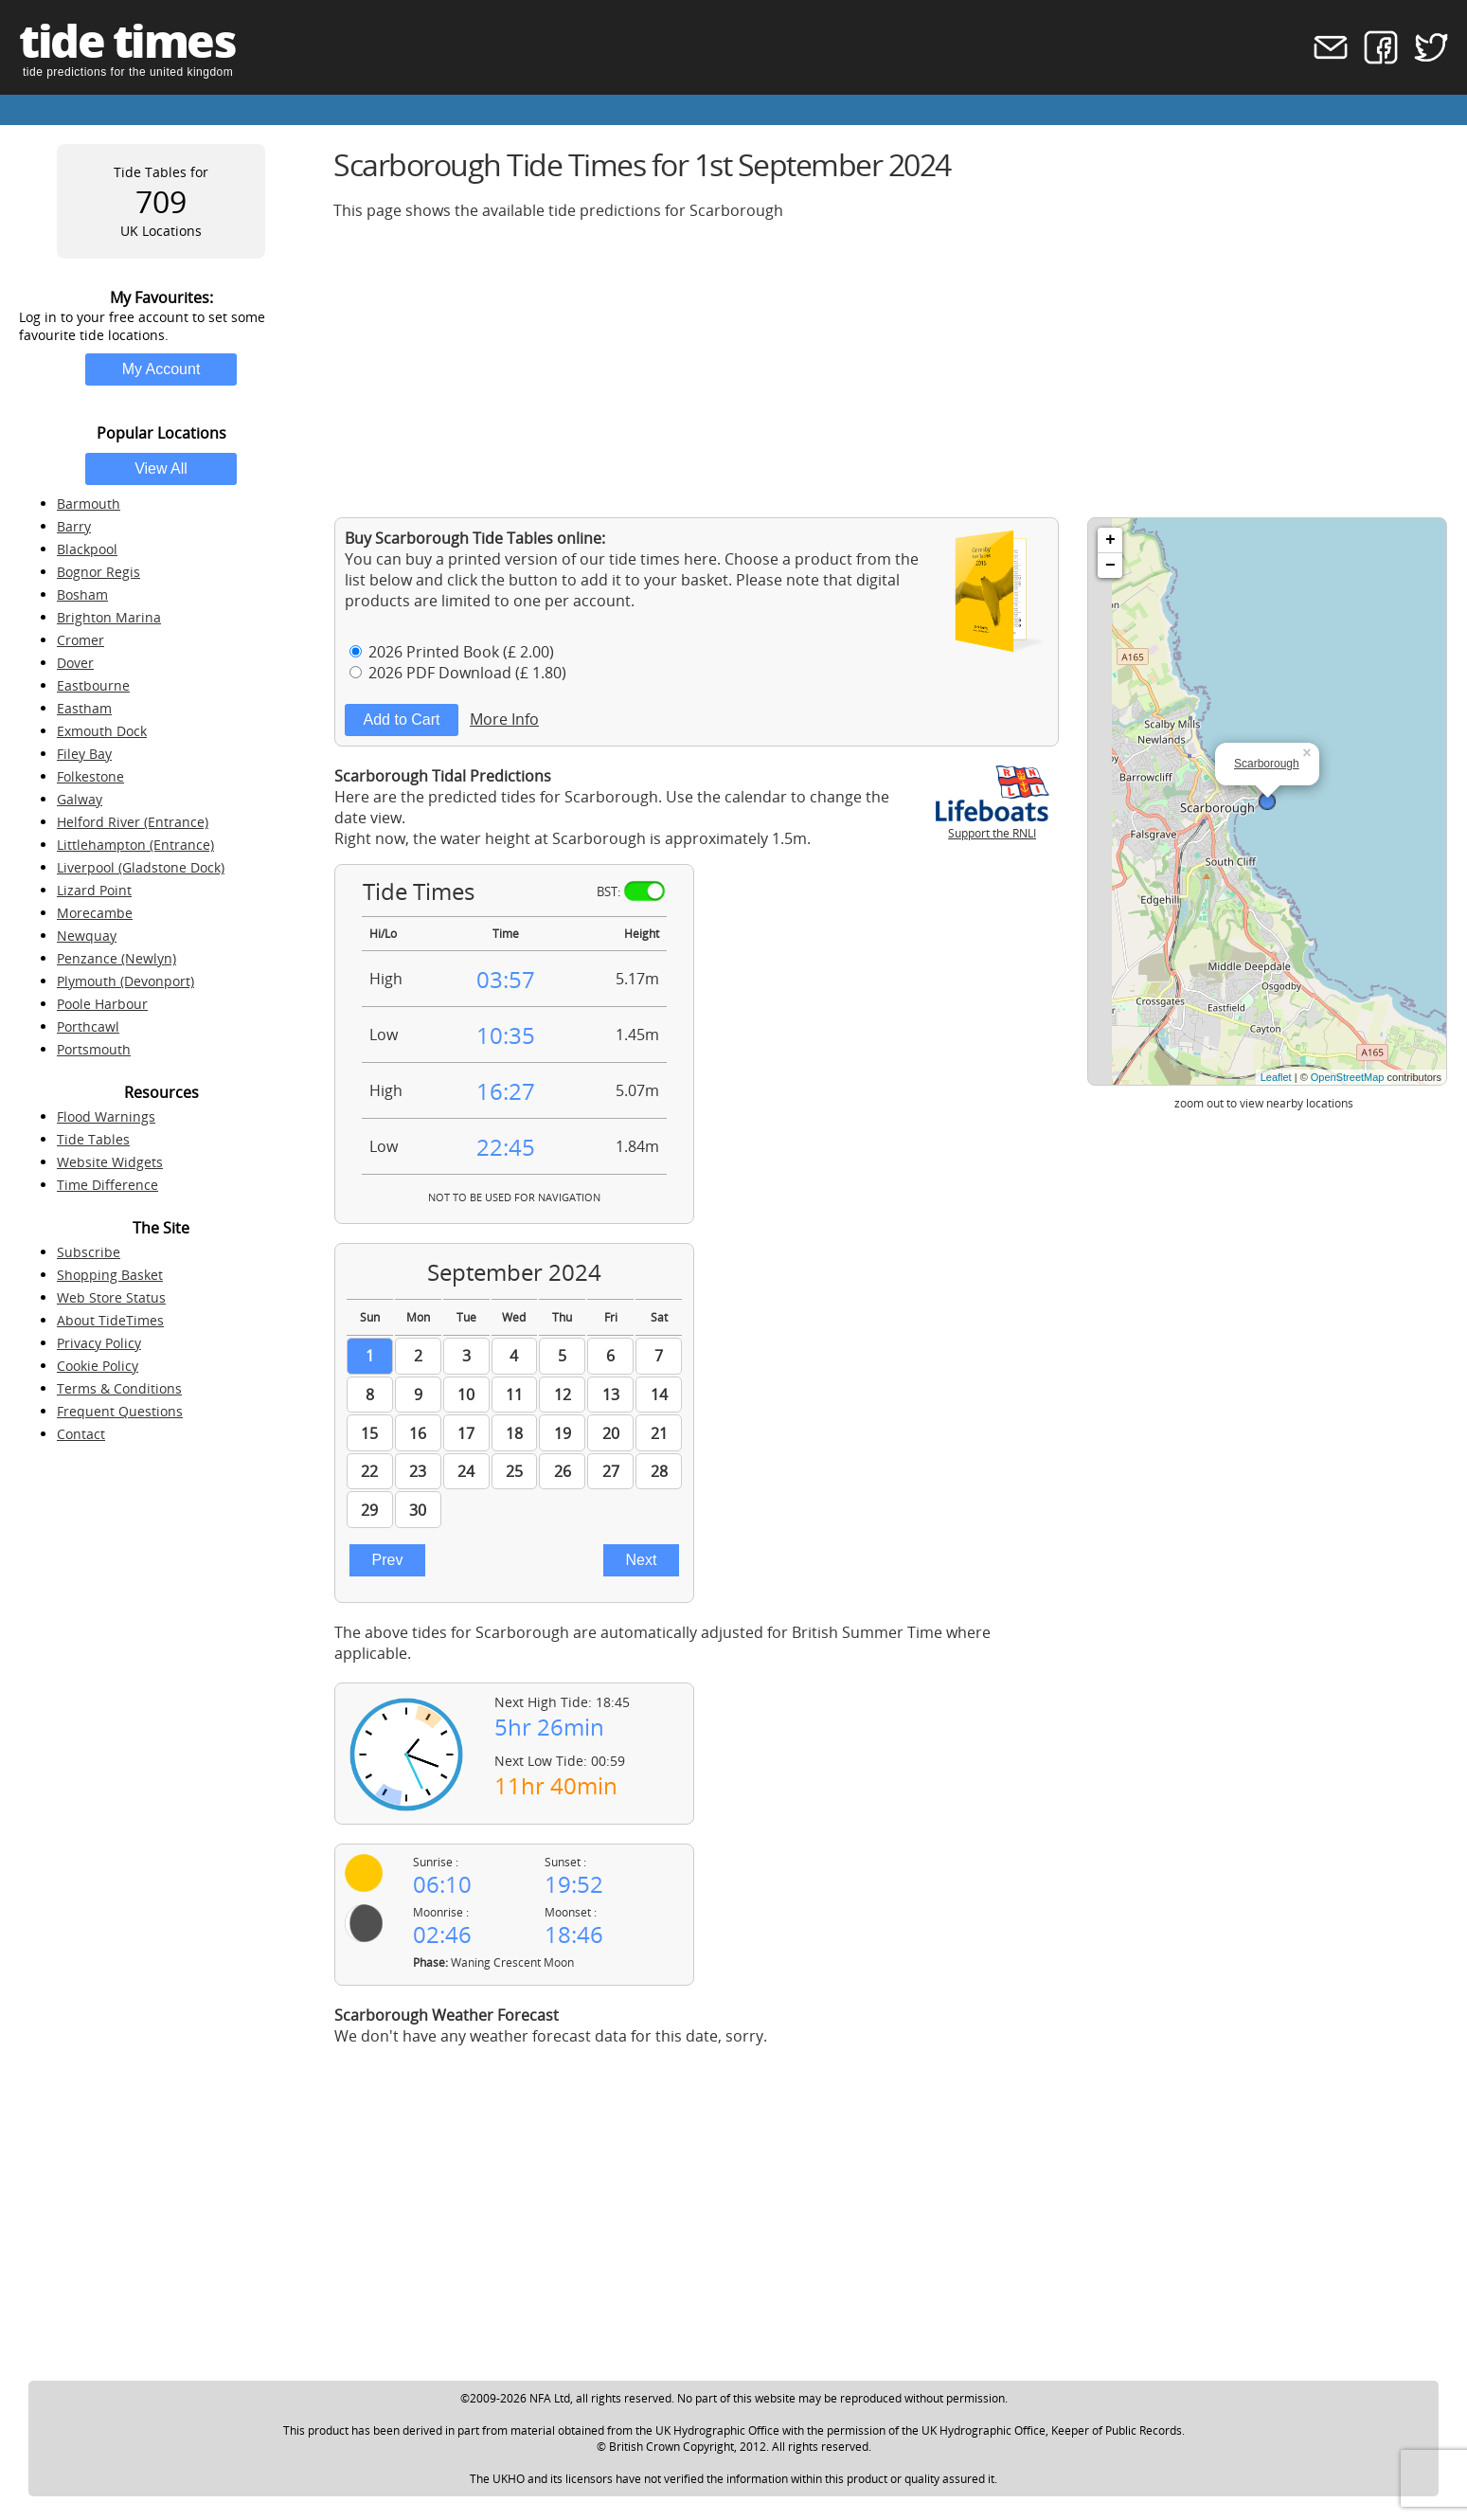  I want to click on Porthcawl, so click(88, 1026).